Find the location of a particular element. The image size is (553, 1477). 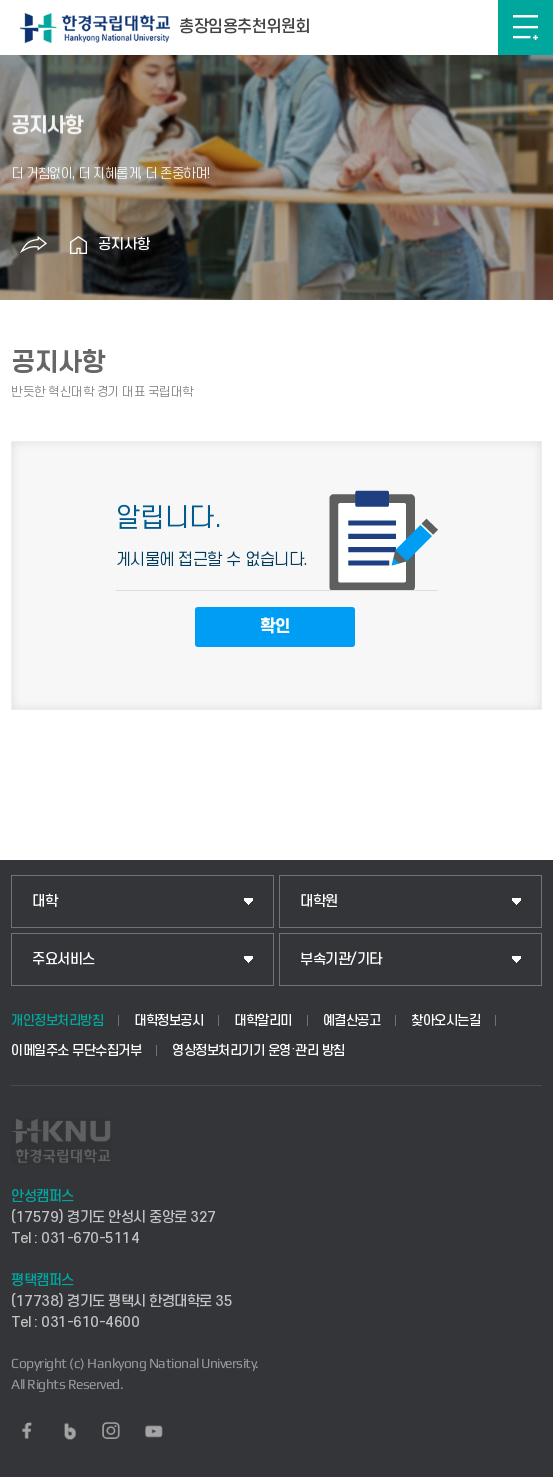

주요서비스 is located at coordinates (63, 959).